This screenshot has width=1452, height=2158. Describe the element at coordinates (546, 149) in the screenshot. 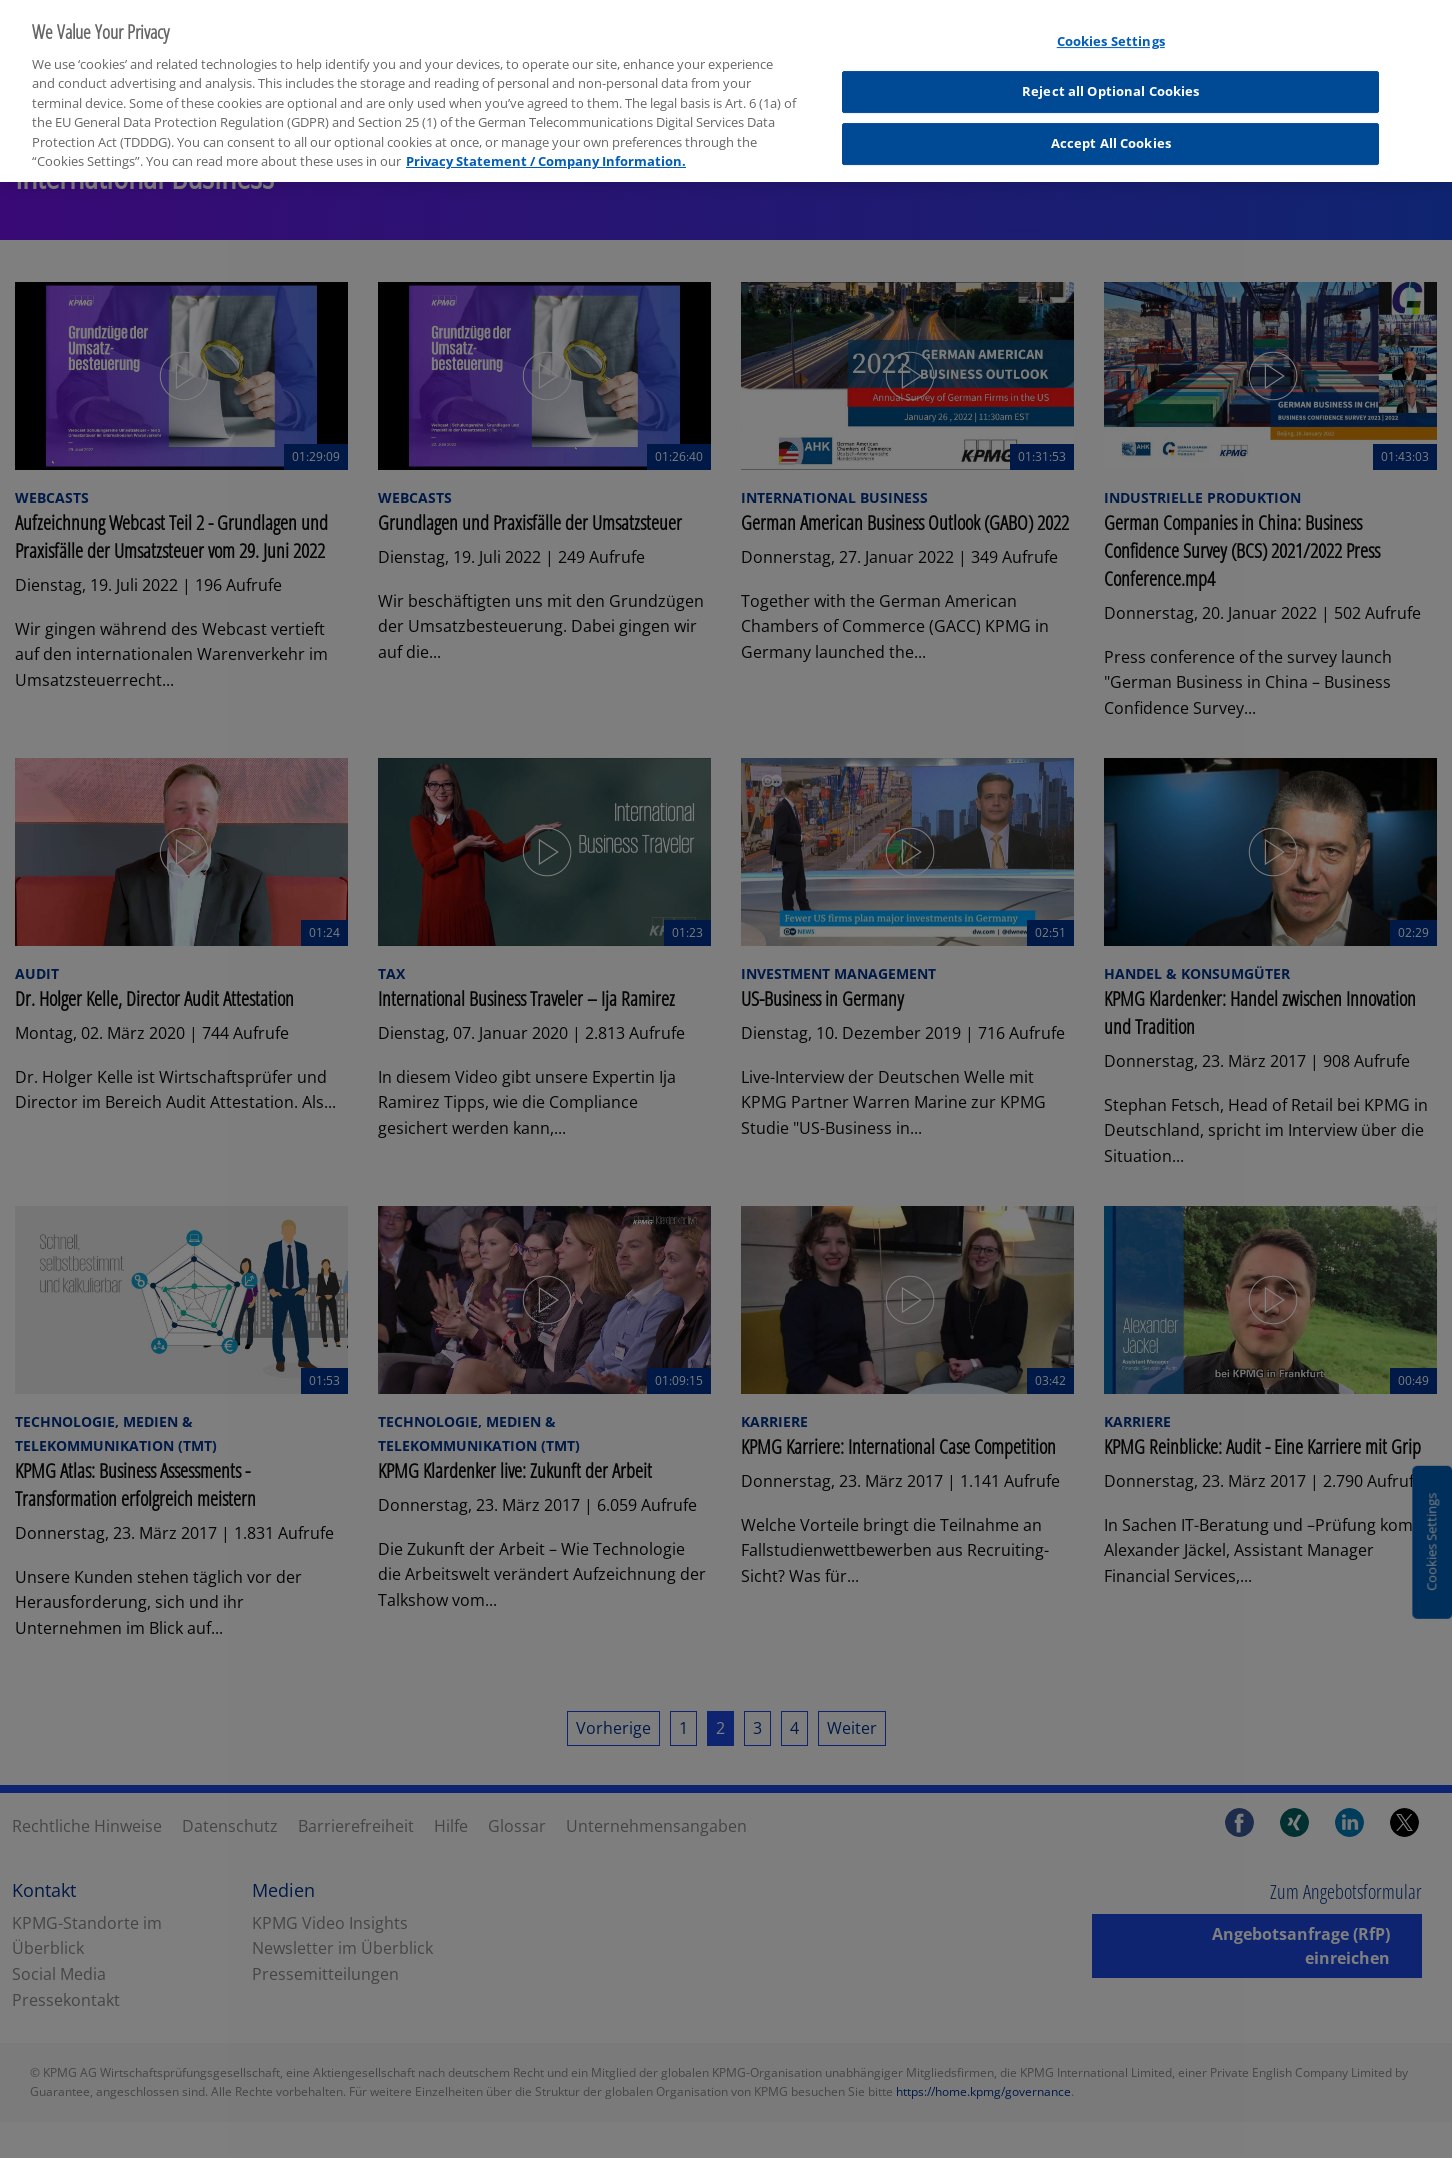

I see `Privacy Statement / Company Information. [More information about your privacy, opens in a new tab]` at that location.